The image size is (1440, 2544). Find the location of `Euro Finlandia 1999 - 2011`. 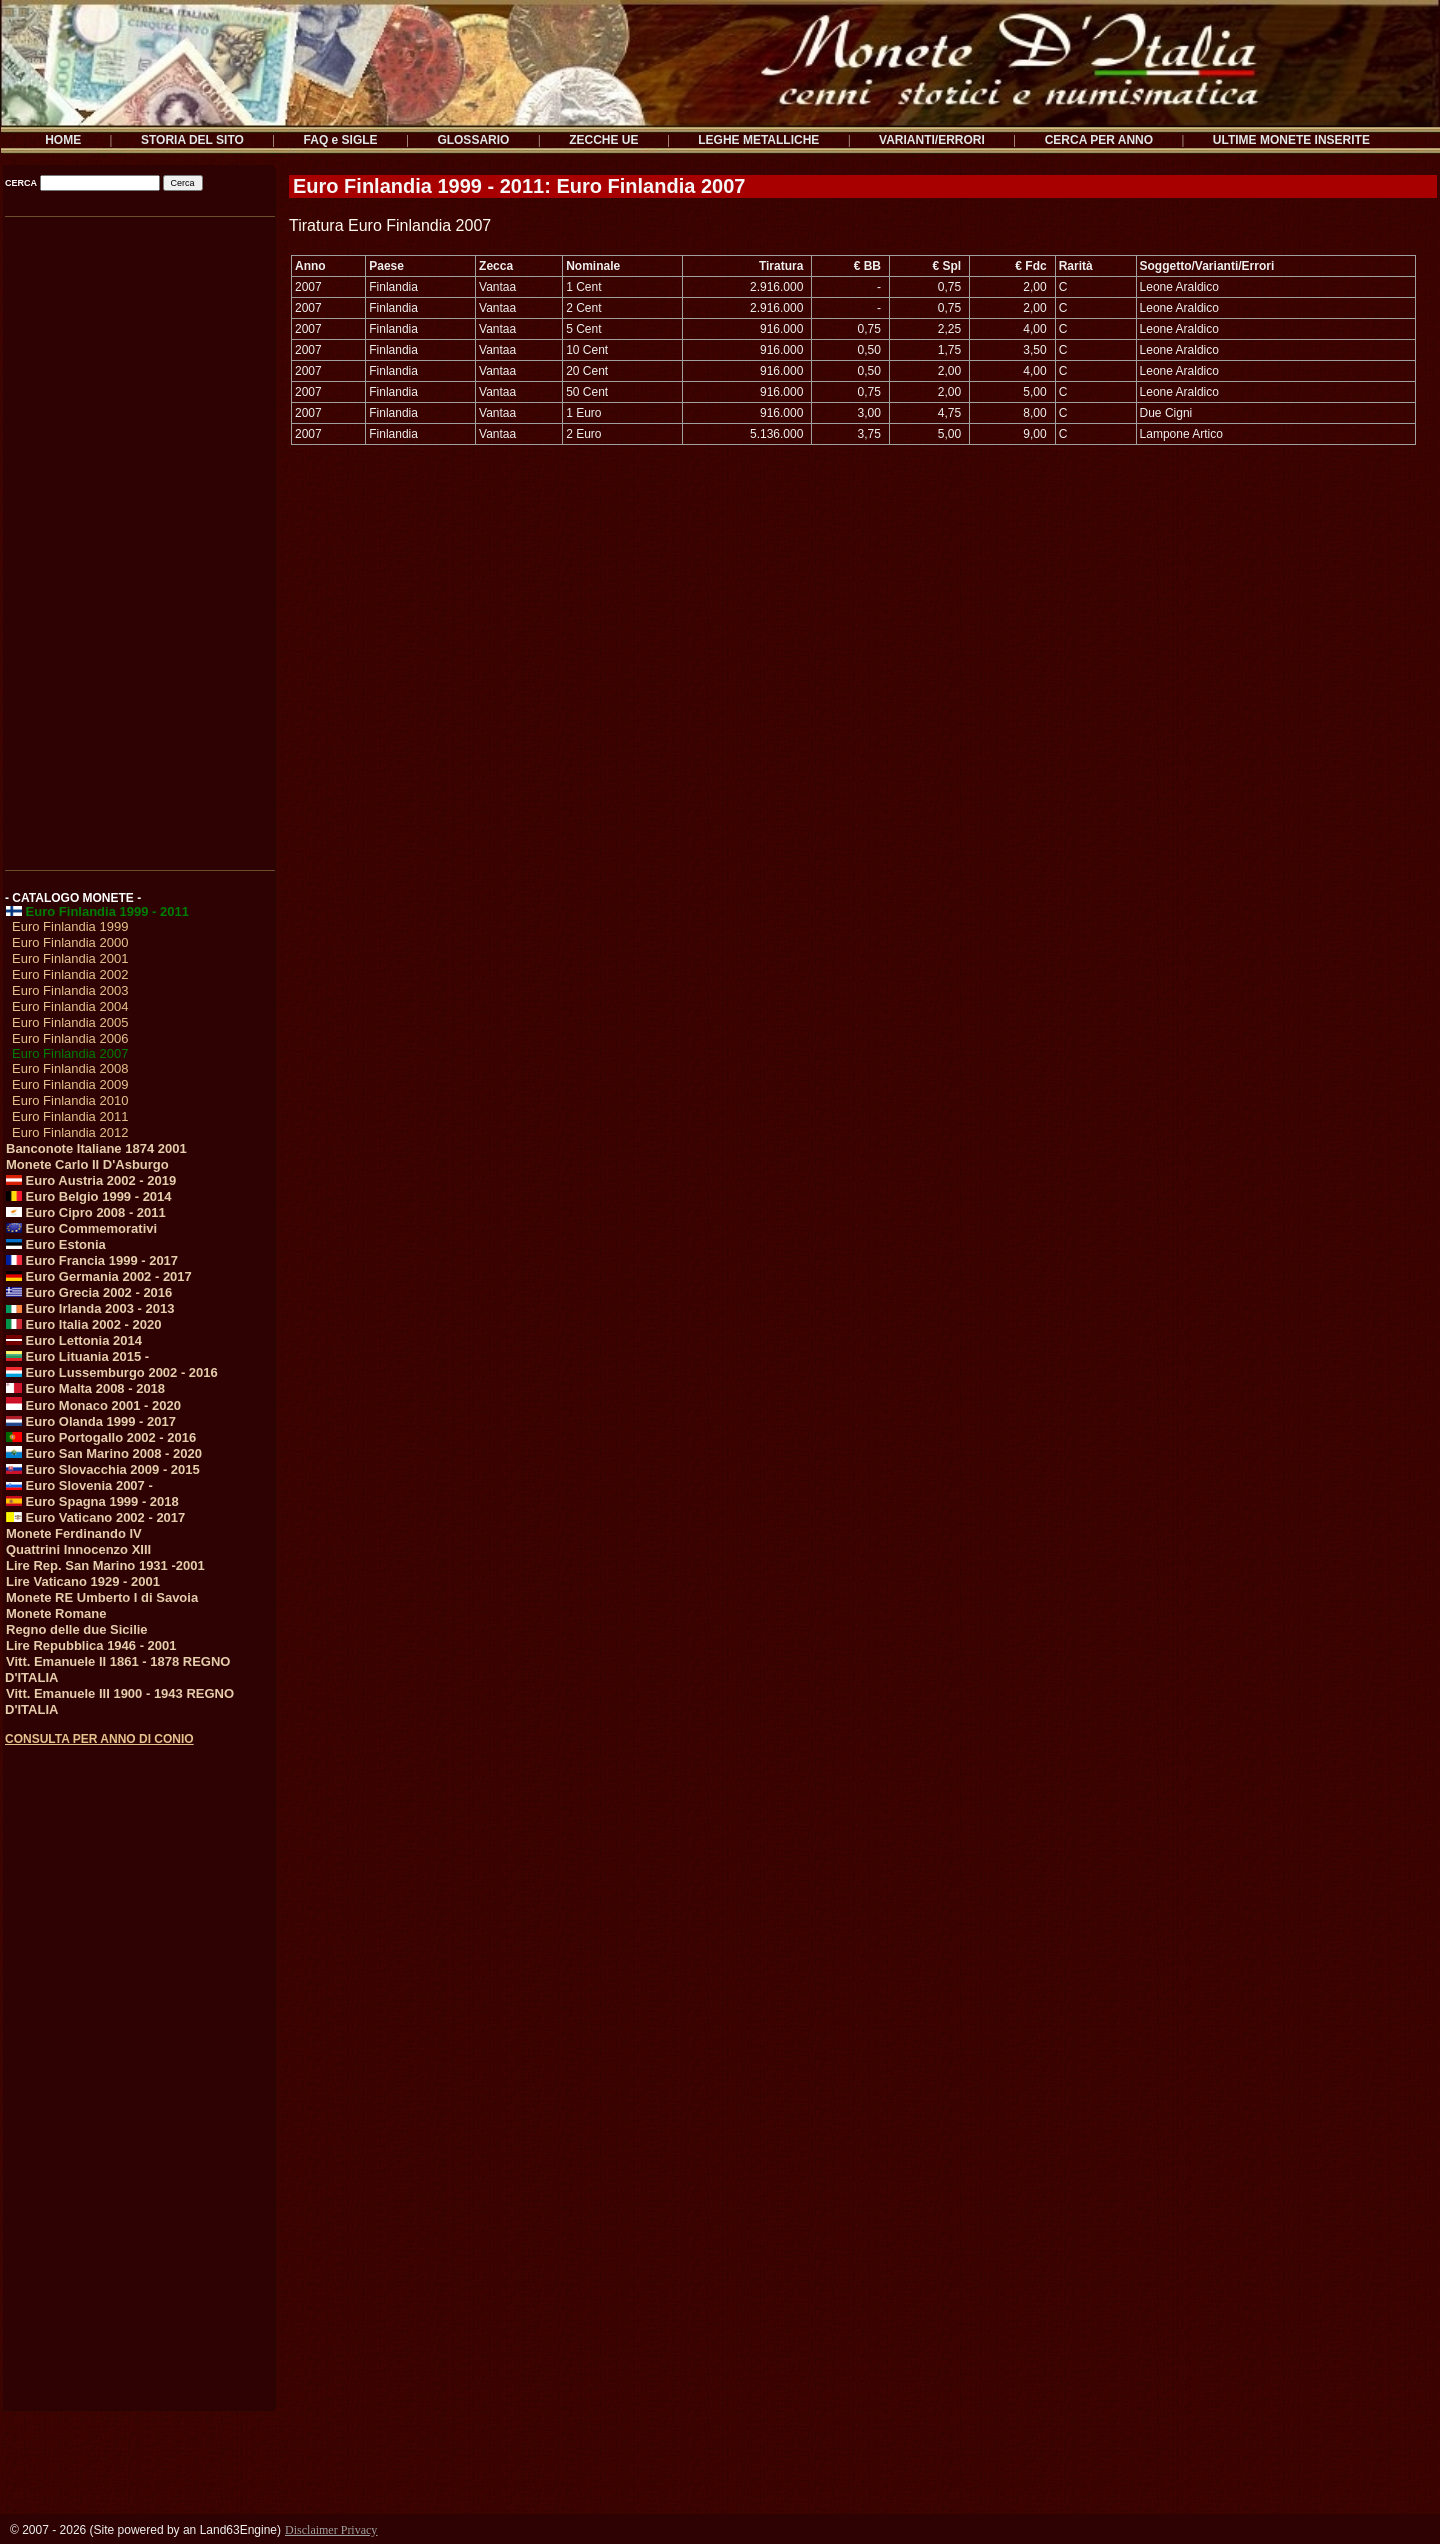

Euro Finlandia 1999 - 2011 is located at coordinates (97, 911).